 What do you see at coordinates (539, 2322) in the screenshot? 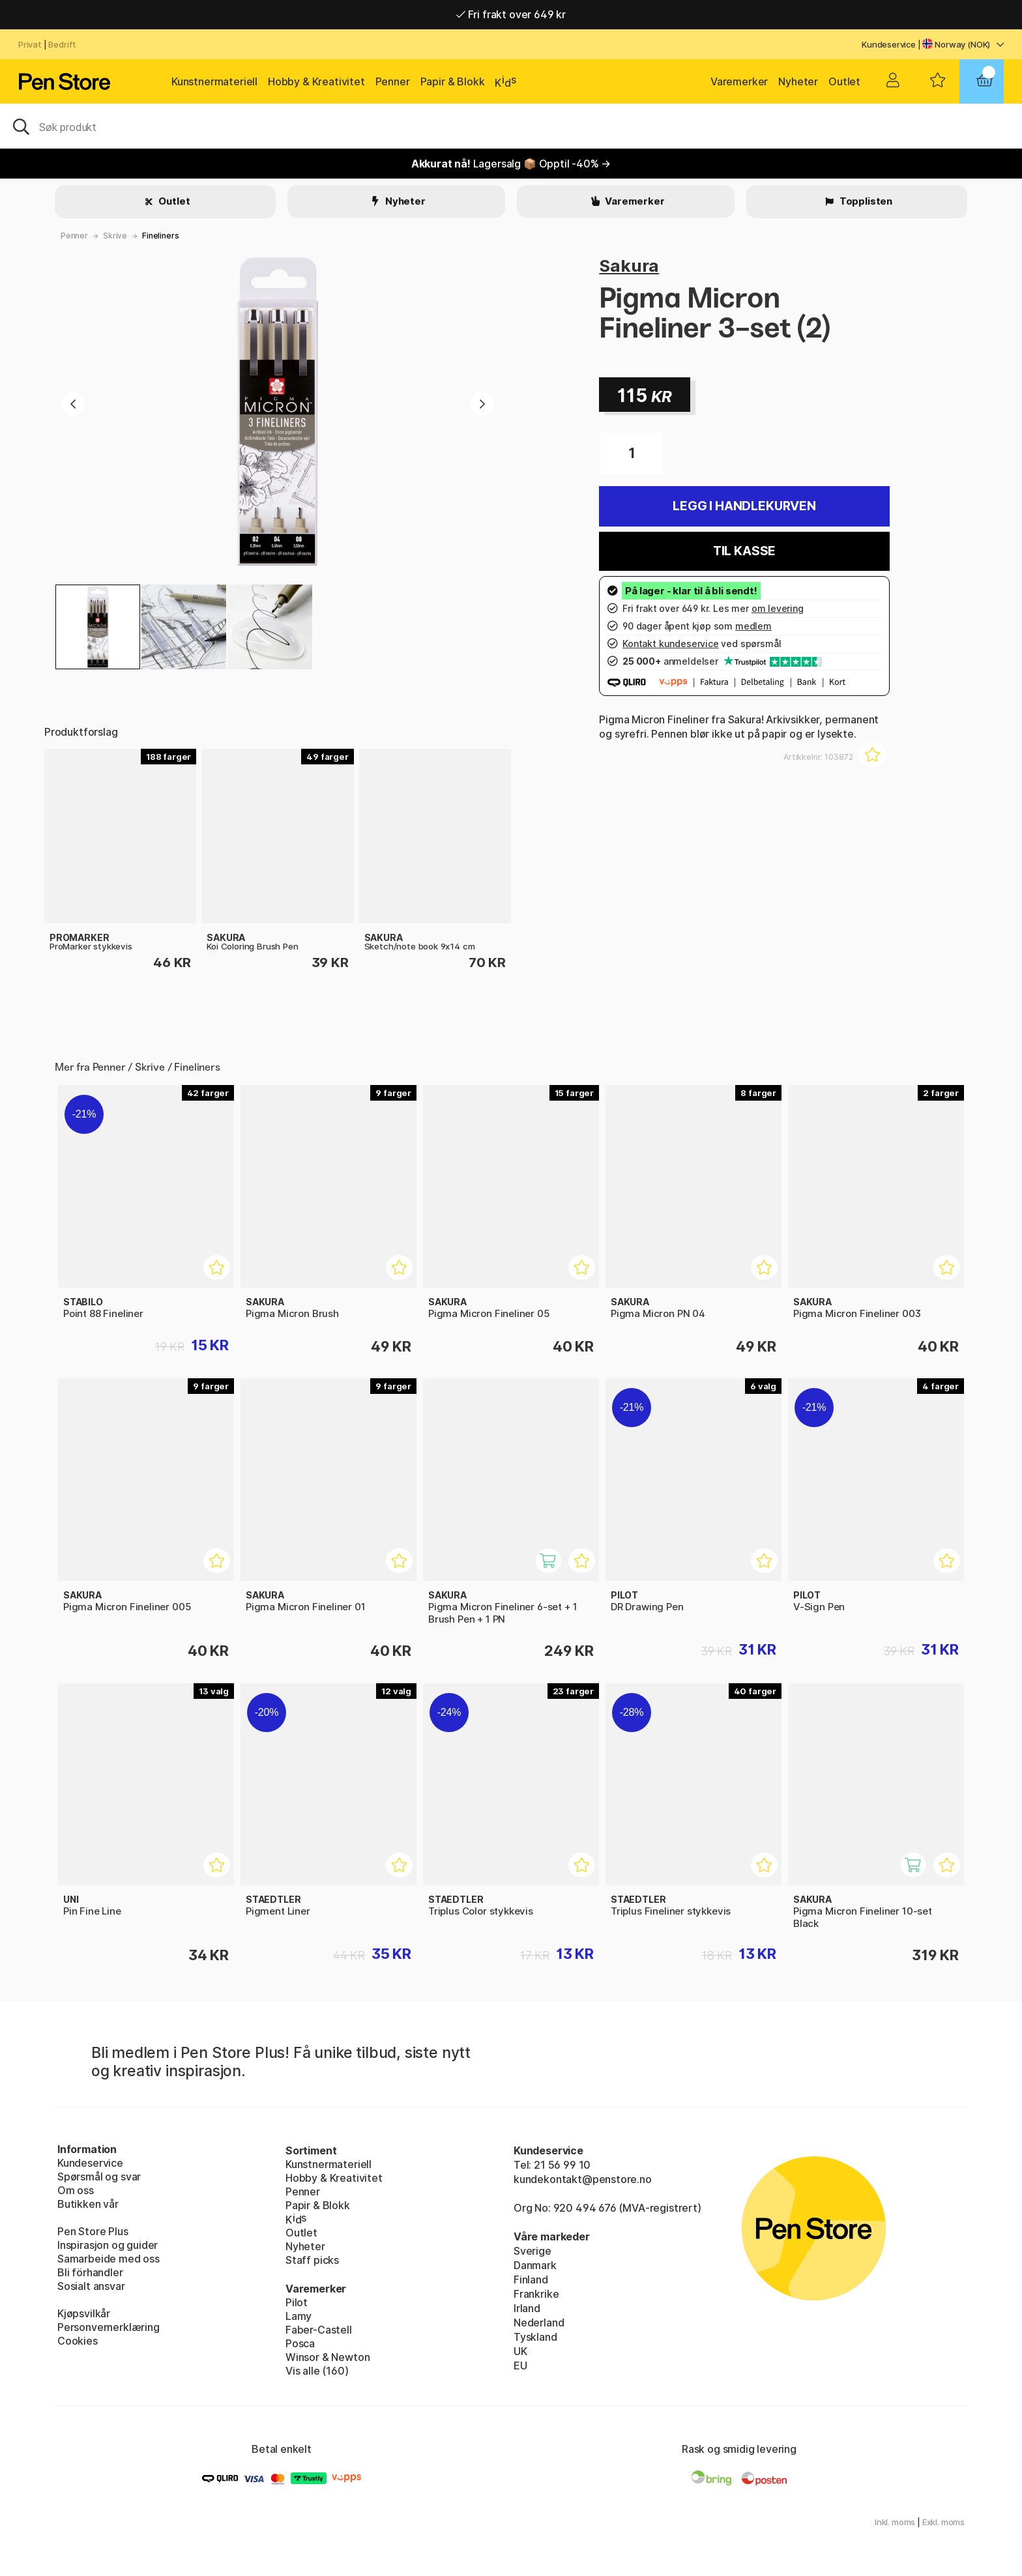
I see `Nederland` at bounding box center [539, 2322].